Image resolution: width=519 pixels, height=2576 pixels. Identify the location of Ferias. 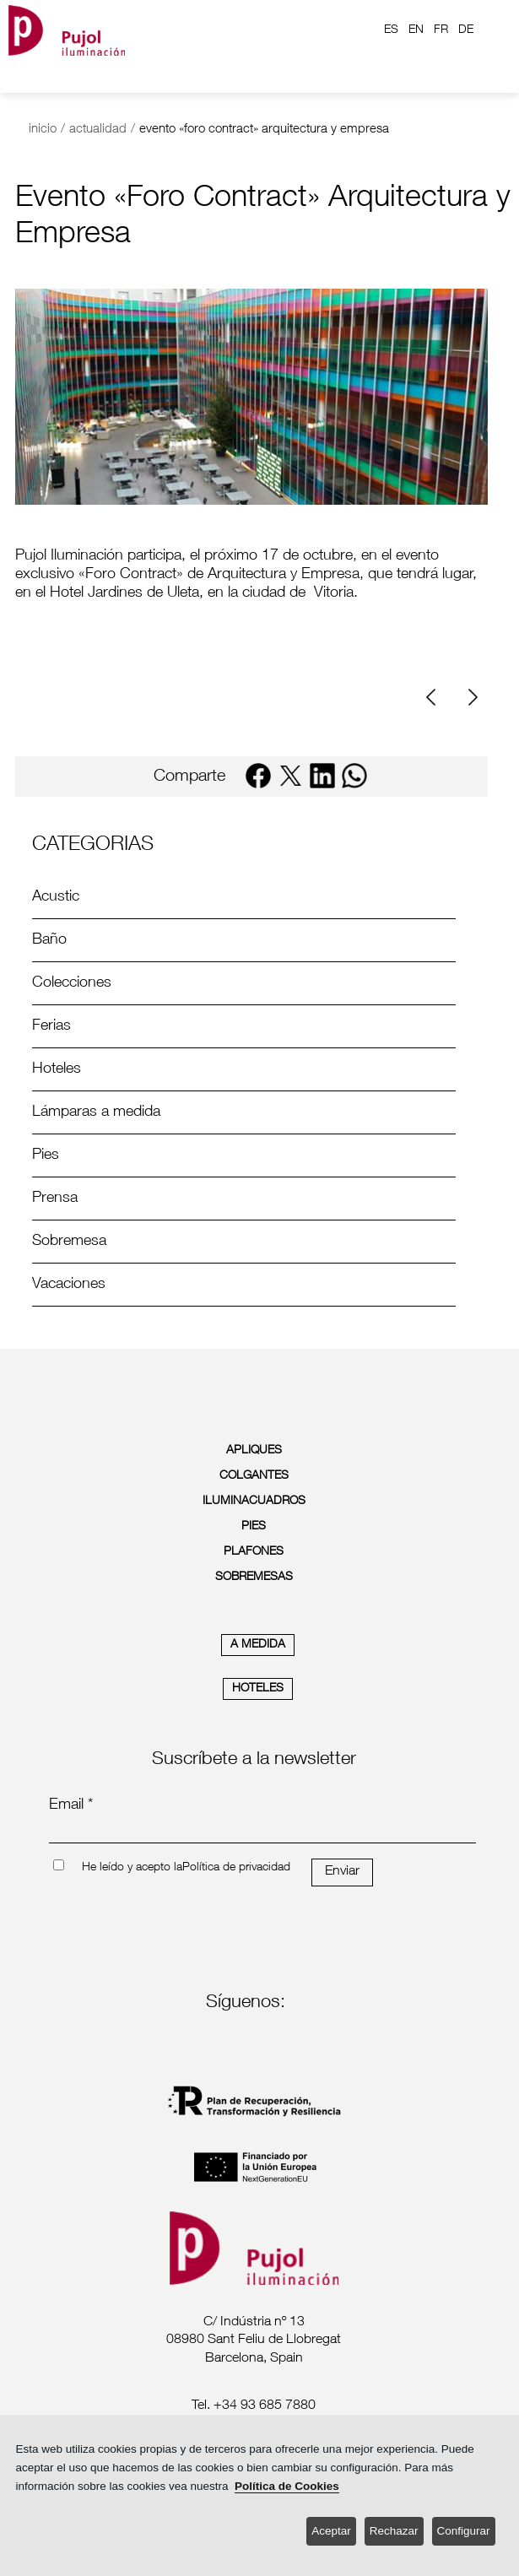
(51, 1026).